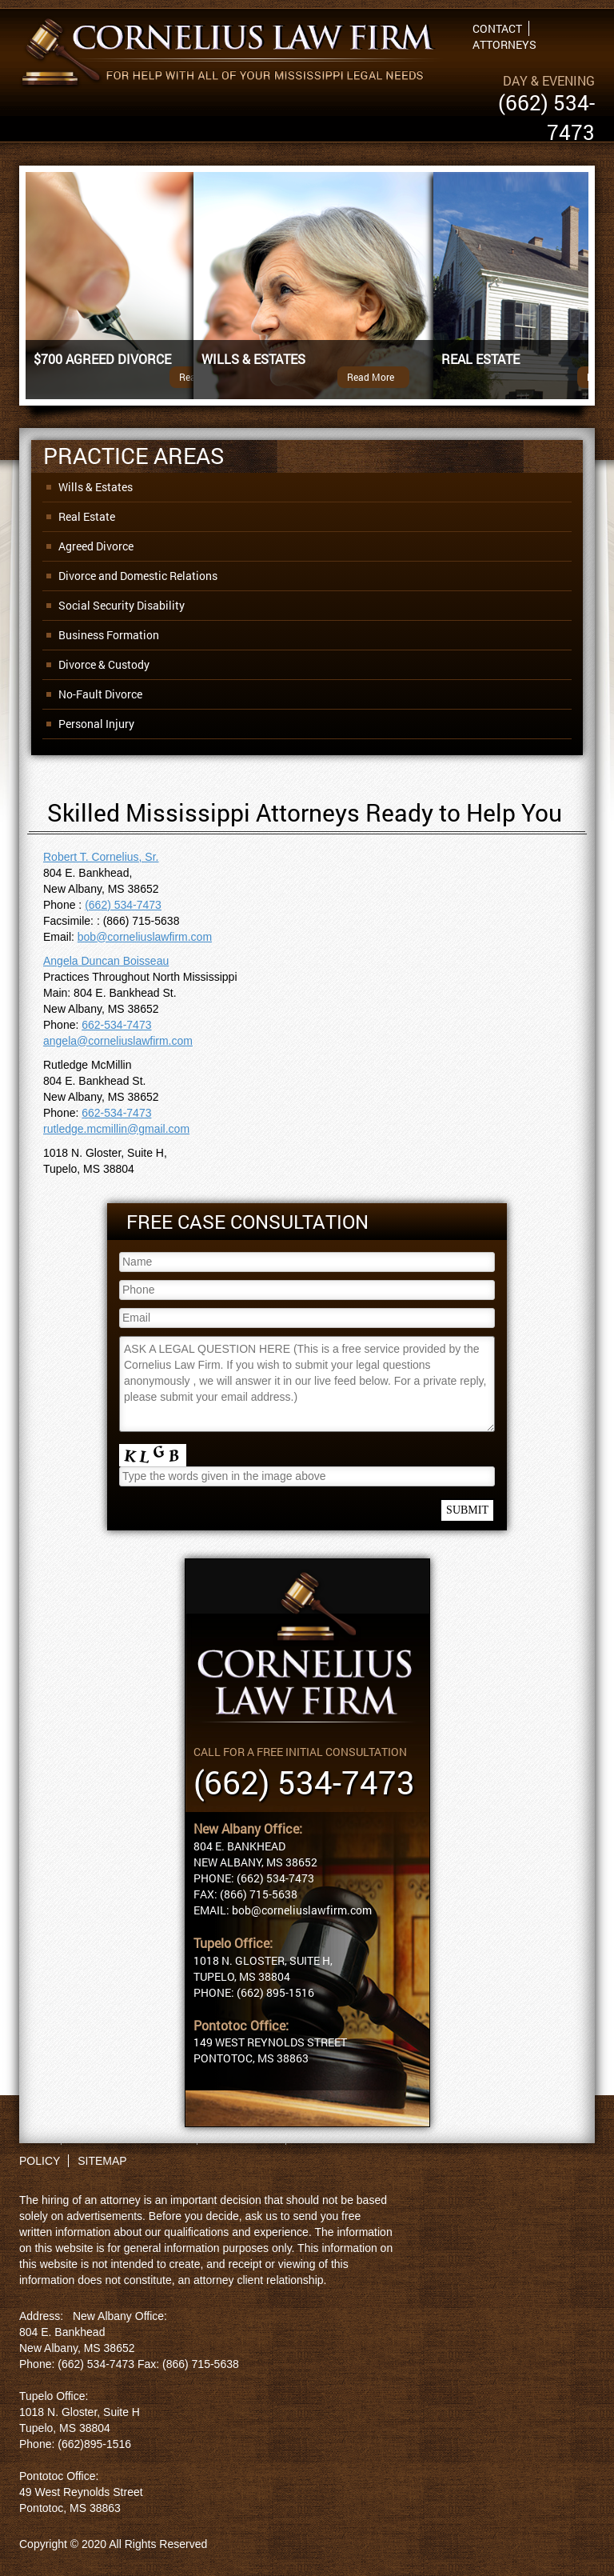 Image resolution: width=614 pixels, height=2576 pixels. What do you see at coordinates (96, 546) in the screenshot?
I see `Agreed Divorce` at bounding box center [96, 546].